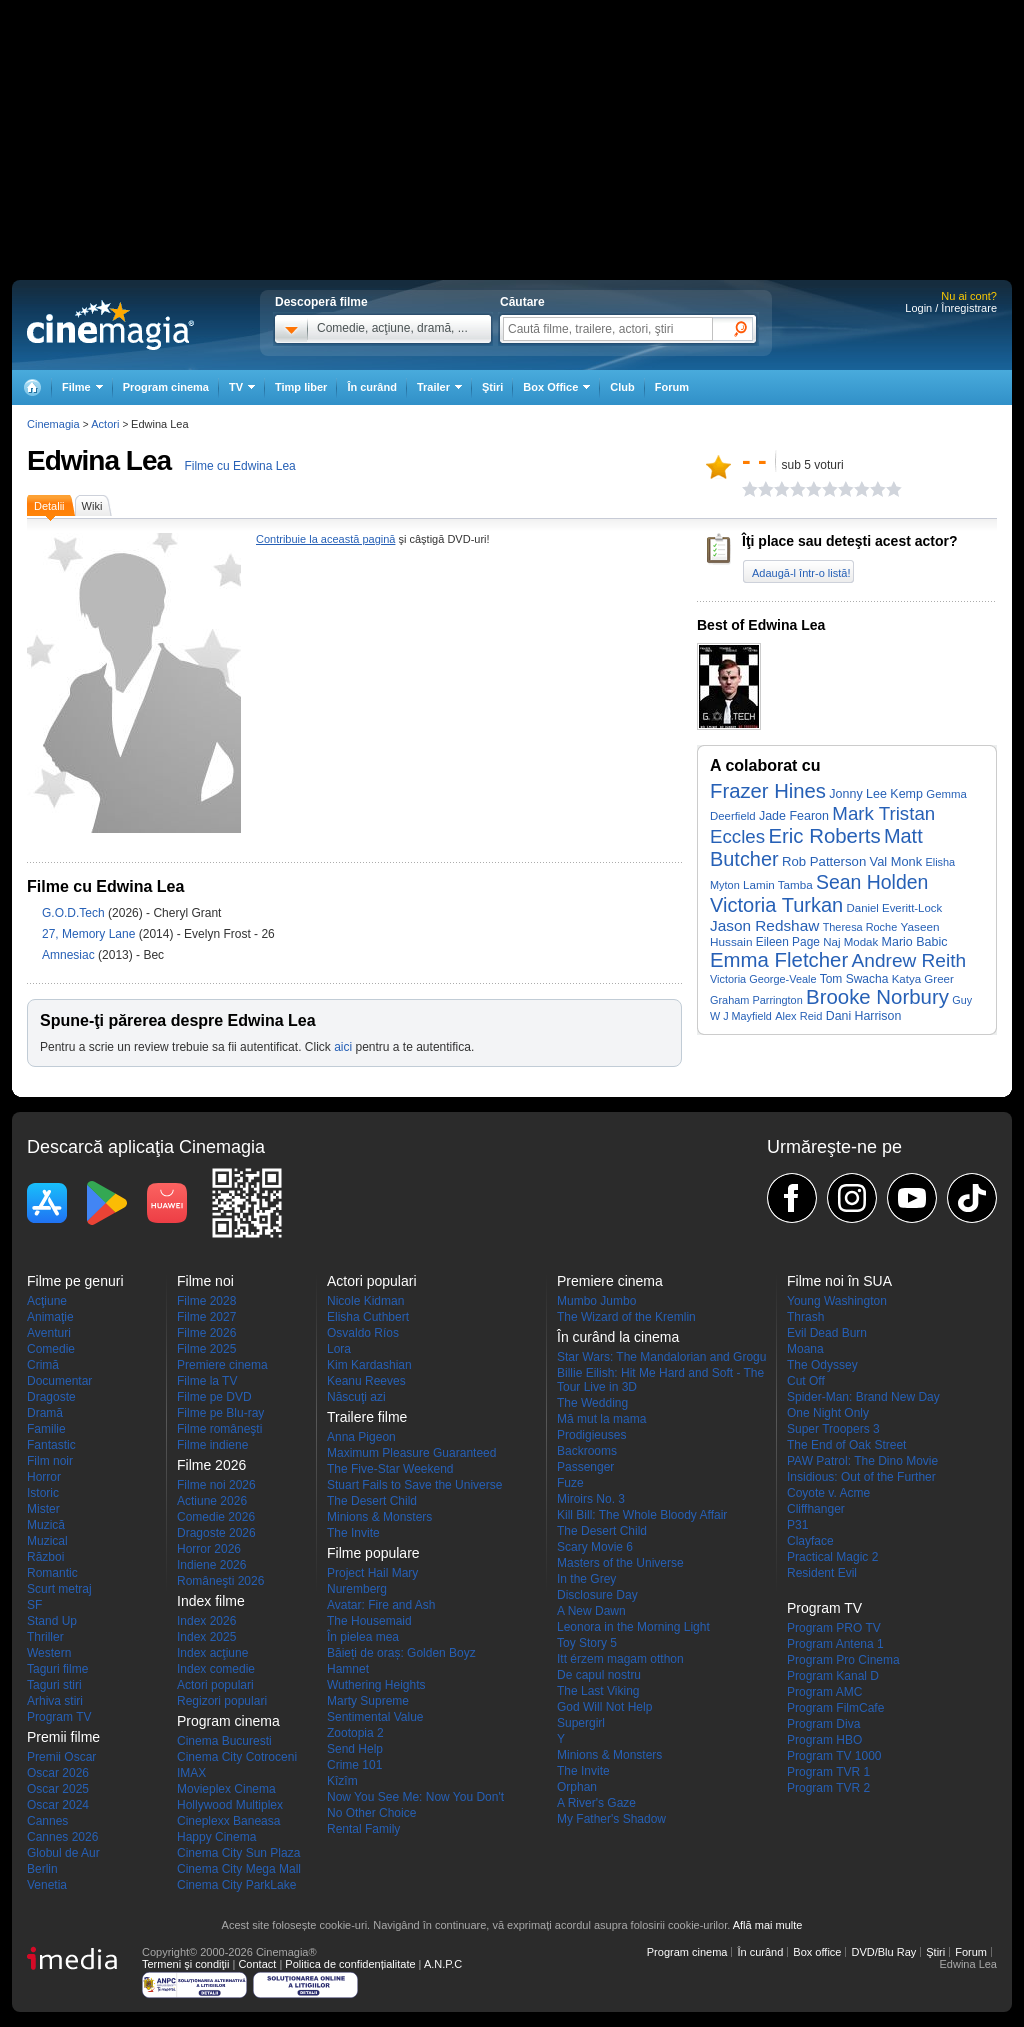  What do you see at coordinates (598, 1691) in the screenshot?
I see `The Last Viking` at bounding box center [598, 1691].